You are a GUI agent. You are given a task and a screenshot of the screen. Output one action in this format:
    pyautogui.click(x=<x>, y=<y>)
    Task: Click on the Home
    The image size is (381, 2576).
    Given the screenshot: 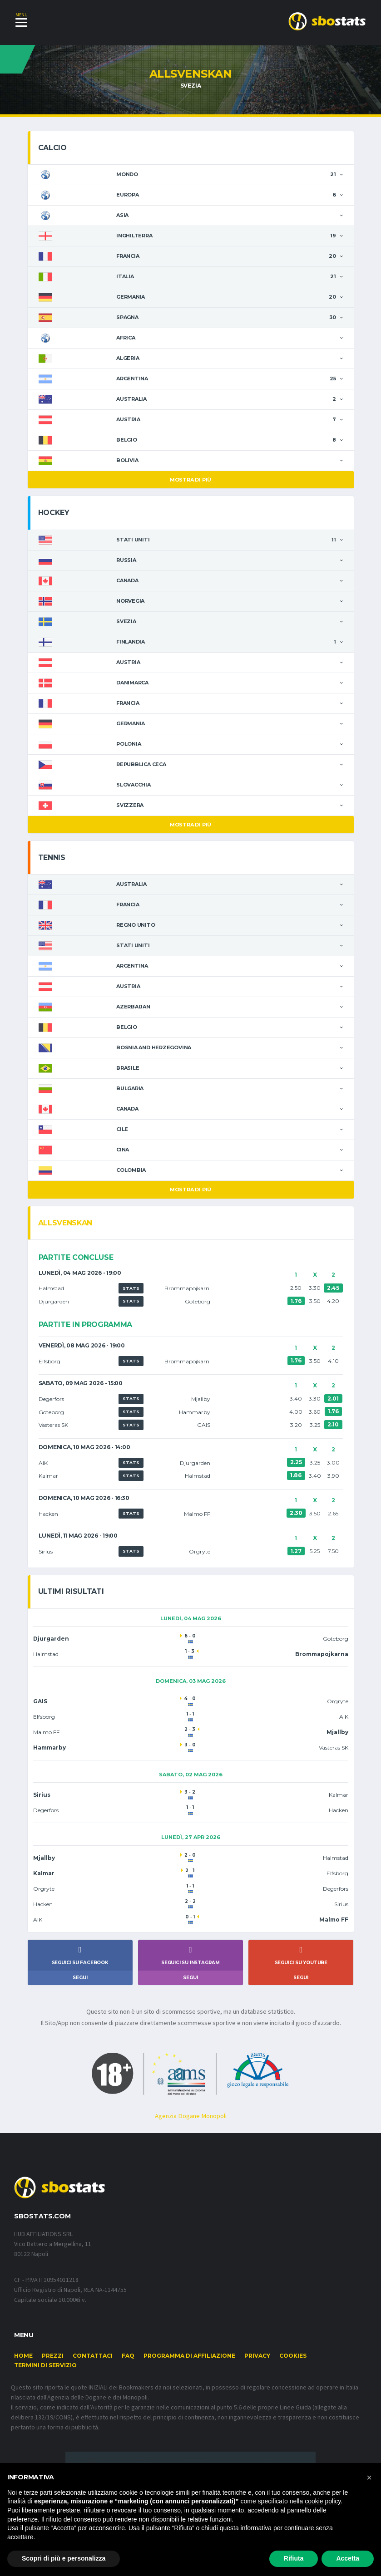 What is the action you would take?
    pyautogui.click(x=23, y=2369)
    